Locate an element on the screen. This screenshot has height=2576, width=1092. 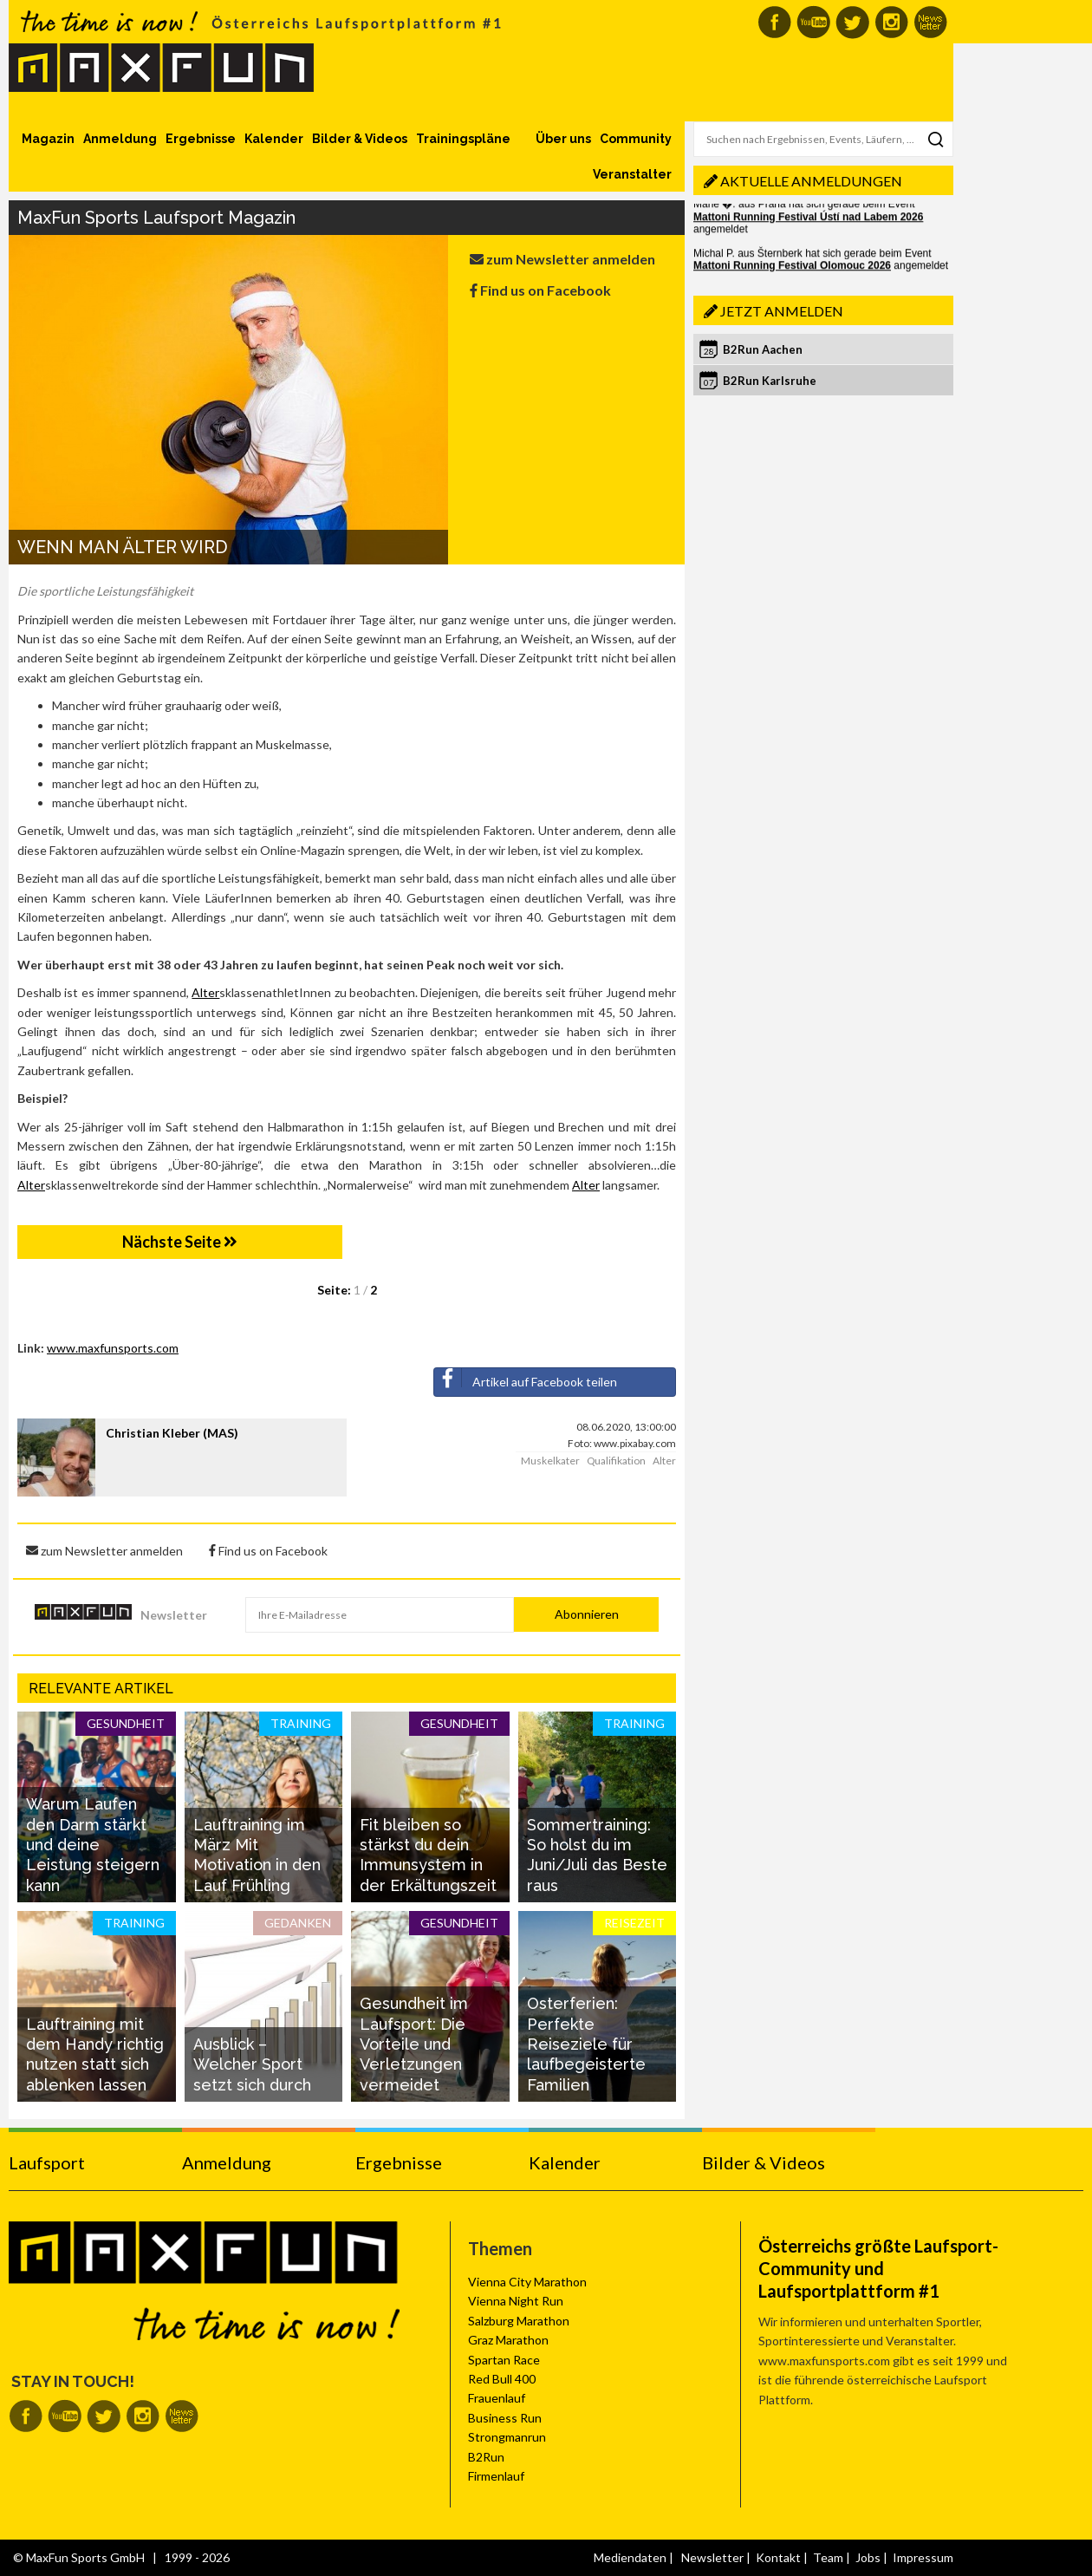
Warum Laufen den Darm stärkt und deine Leistung steigern kann is located at coordinates (92, 1845).